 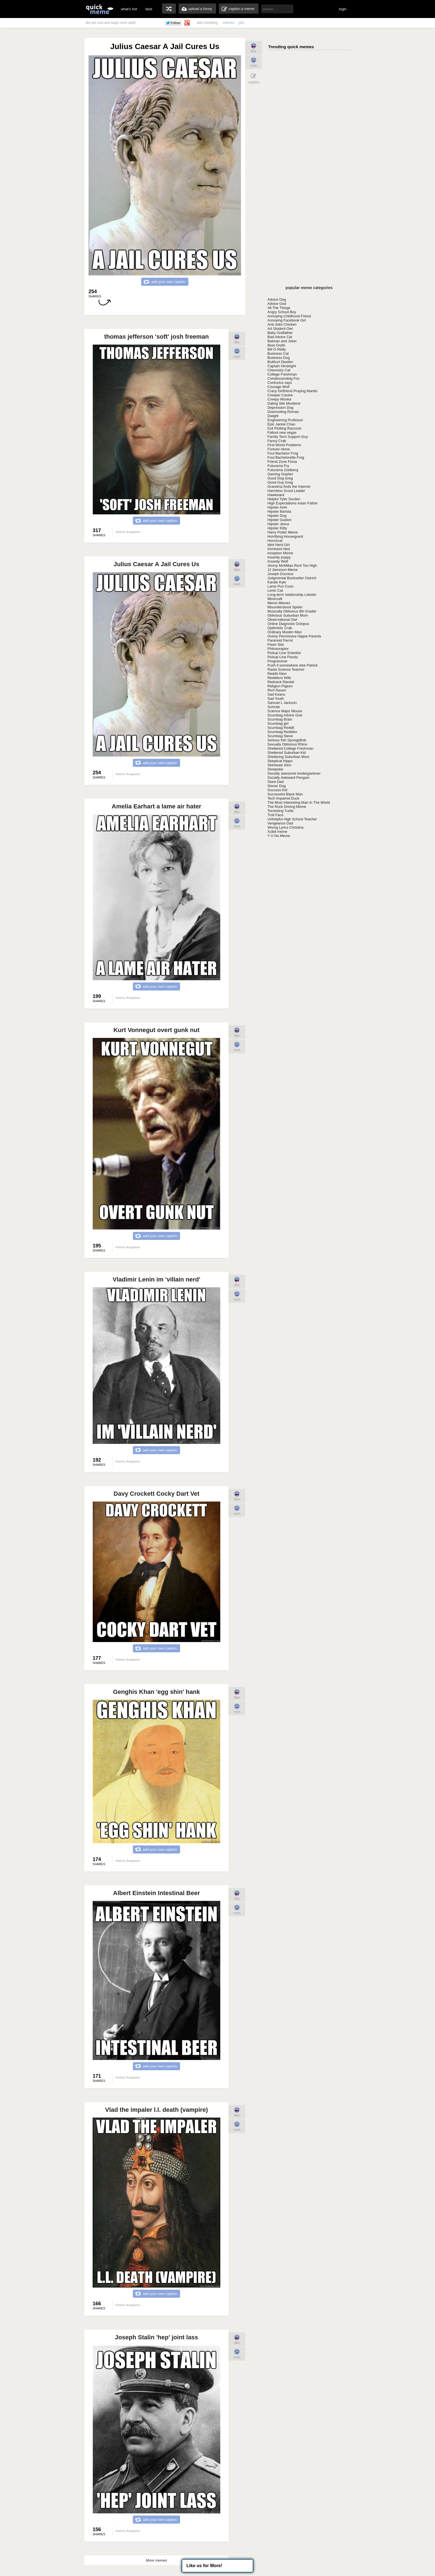 I want to click on gifs, so click(x=241, y=23).